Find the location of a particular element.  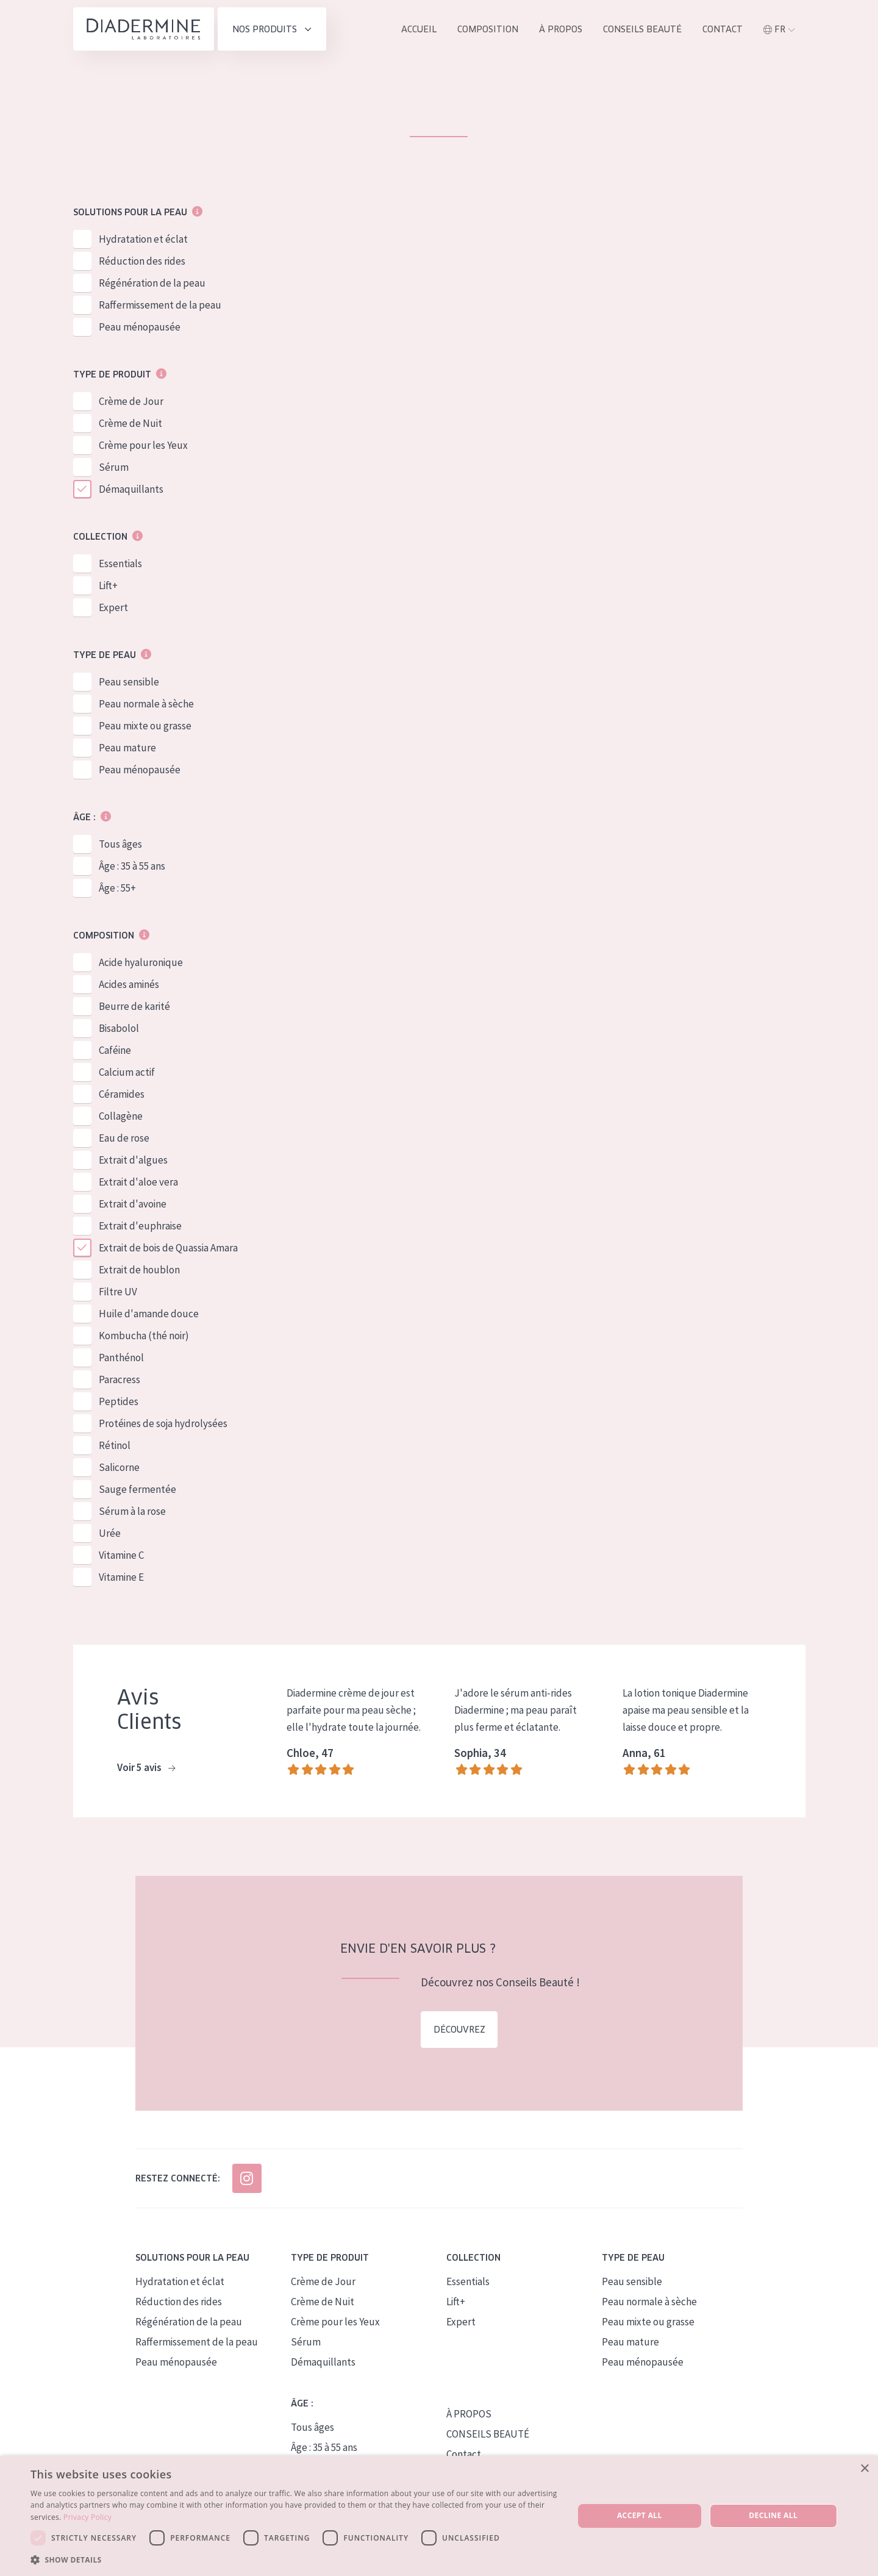

CONSEILS BEAUTÉ is located at coordinates (487, 2434).